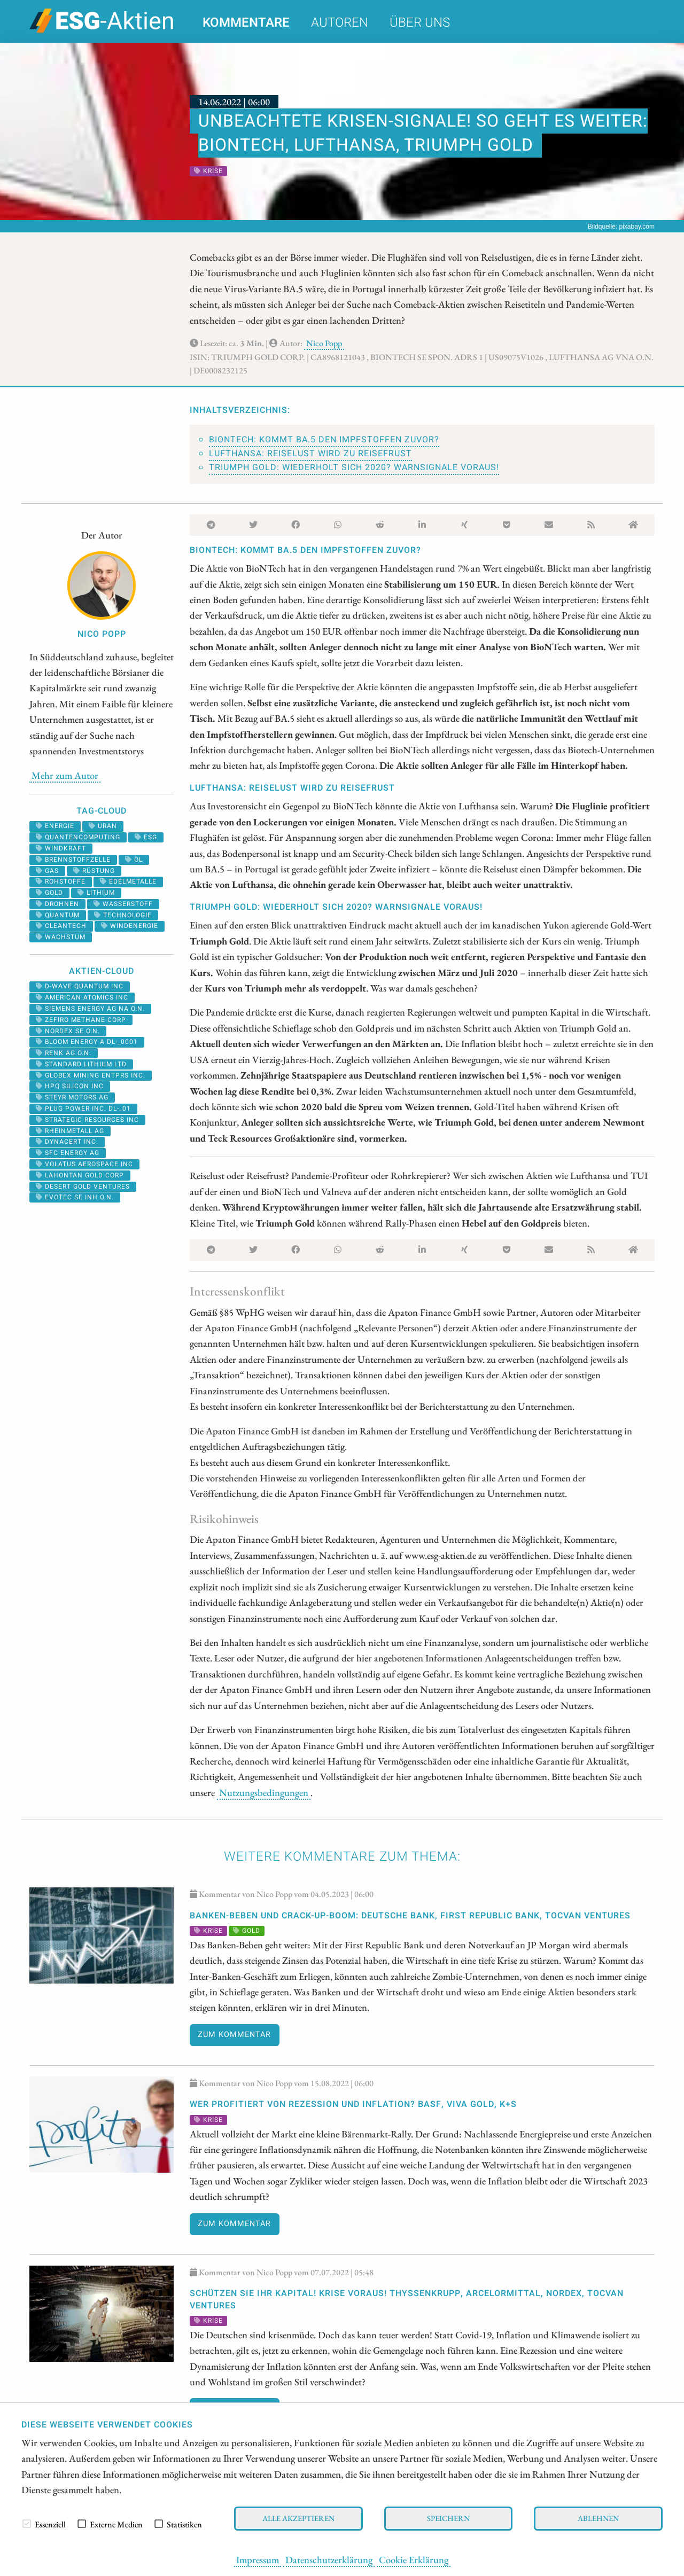 This screenshot has width=684, height=2576. Describe the element at coordinates (263, 1792) in the screenshot. I see `Nutzungsbedingungen` at that location.